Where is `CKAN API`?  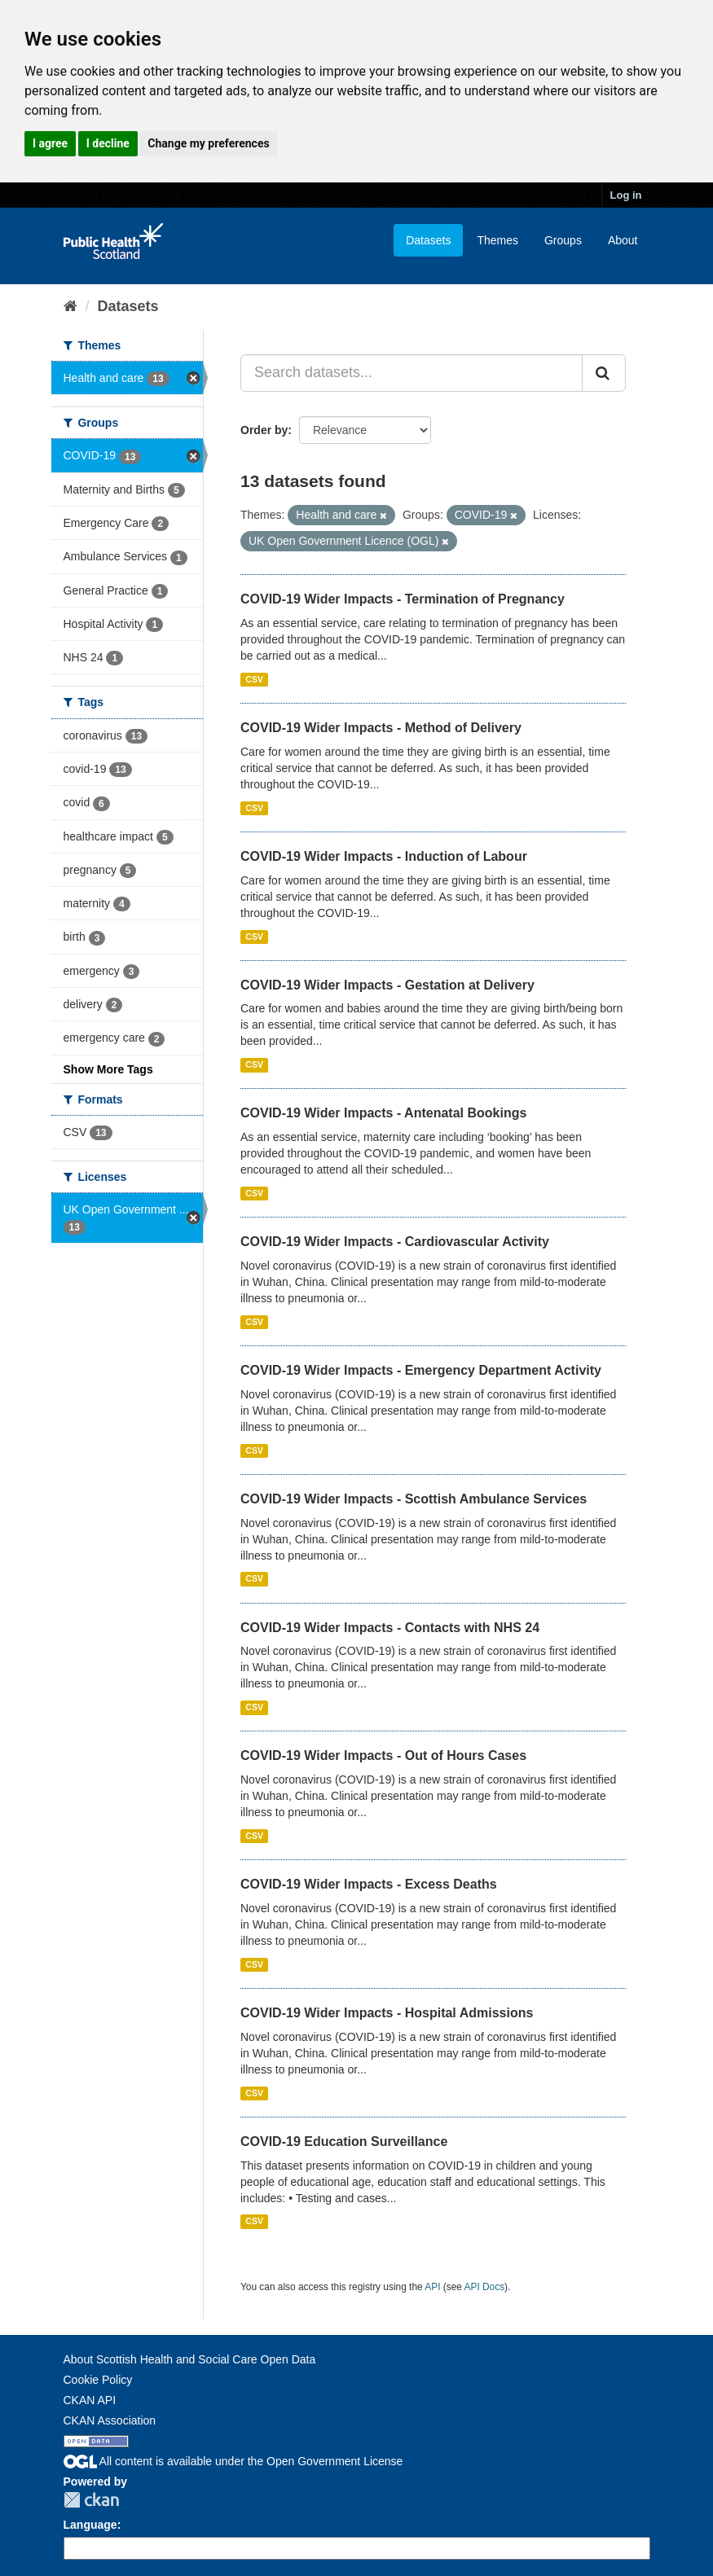 CKAN API is located at coordinates (90, 2400).